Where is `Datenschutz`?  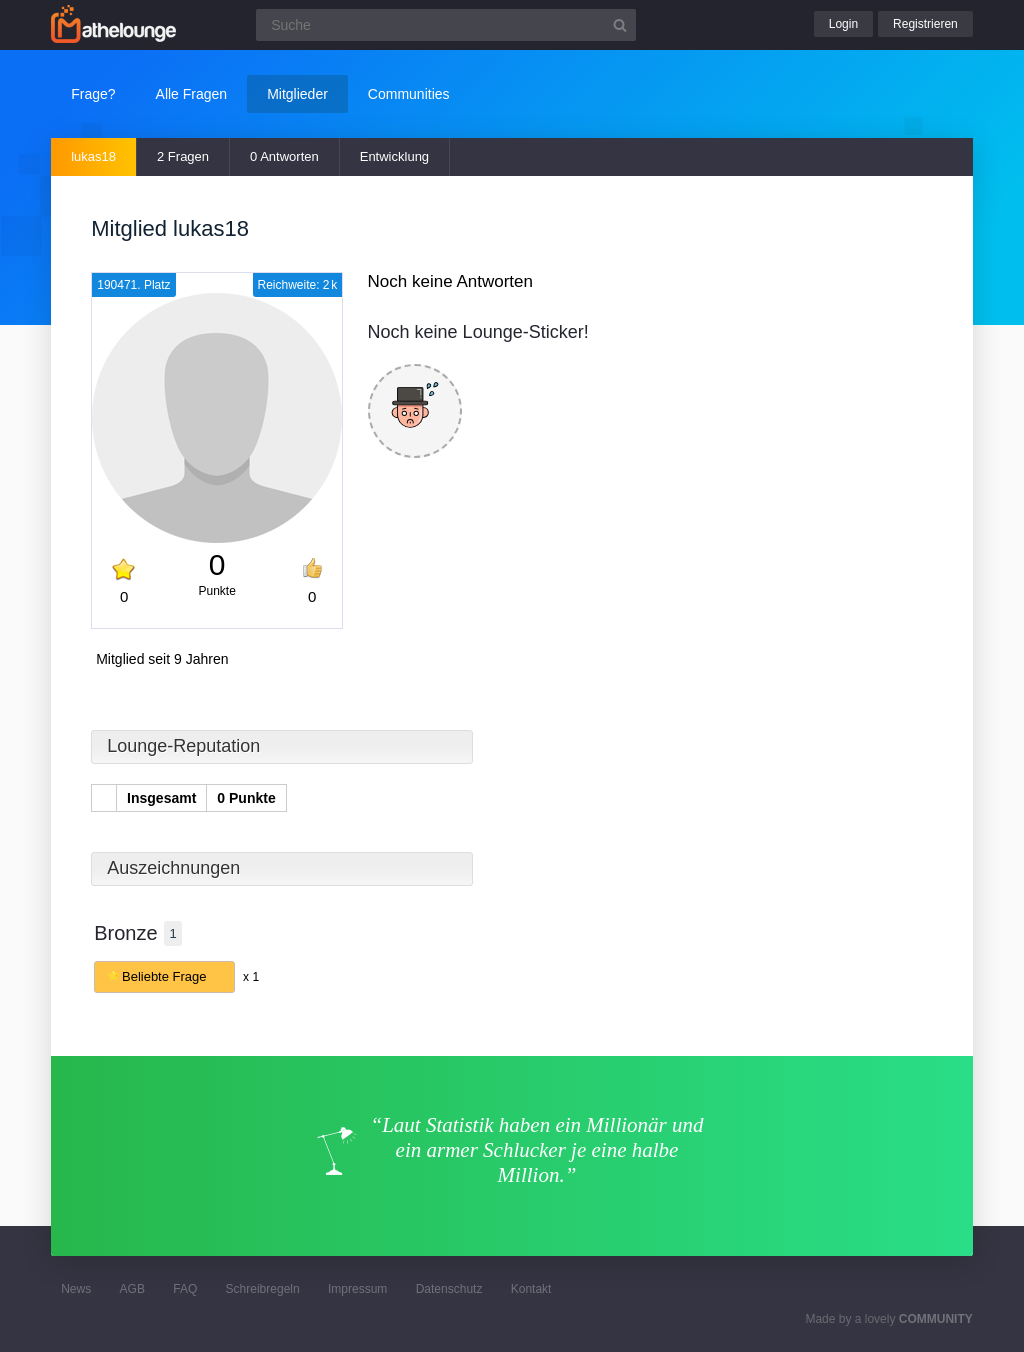 Datenschutz is located at coordinates (449, 1289).